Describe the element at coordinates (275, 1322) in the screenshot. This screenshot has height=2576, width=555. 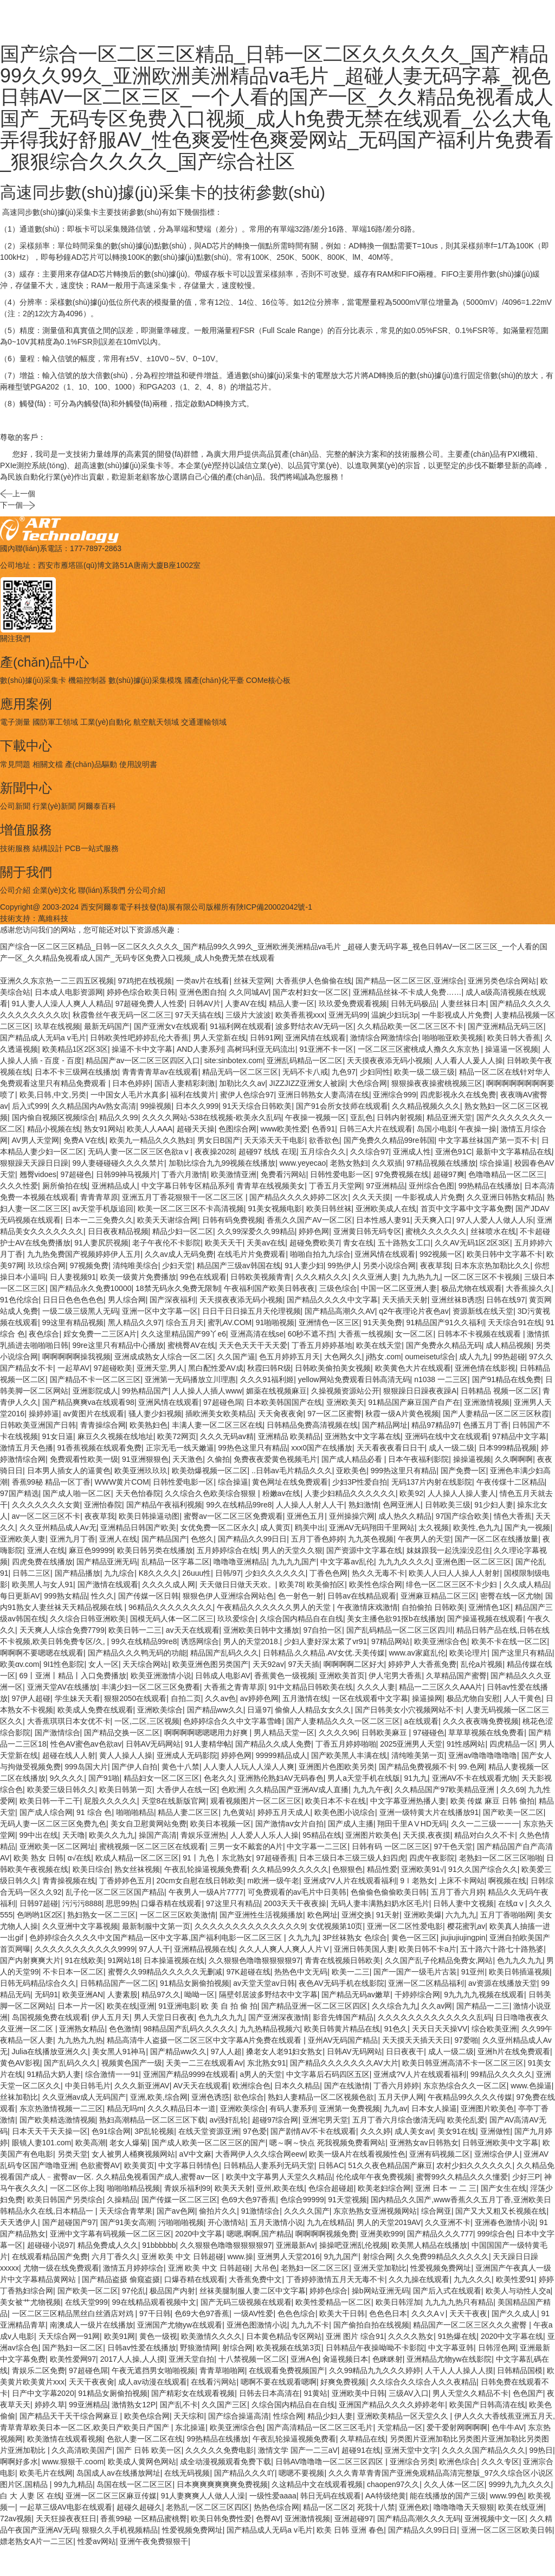
I see `91啪啪视频` at that location.